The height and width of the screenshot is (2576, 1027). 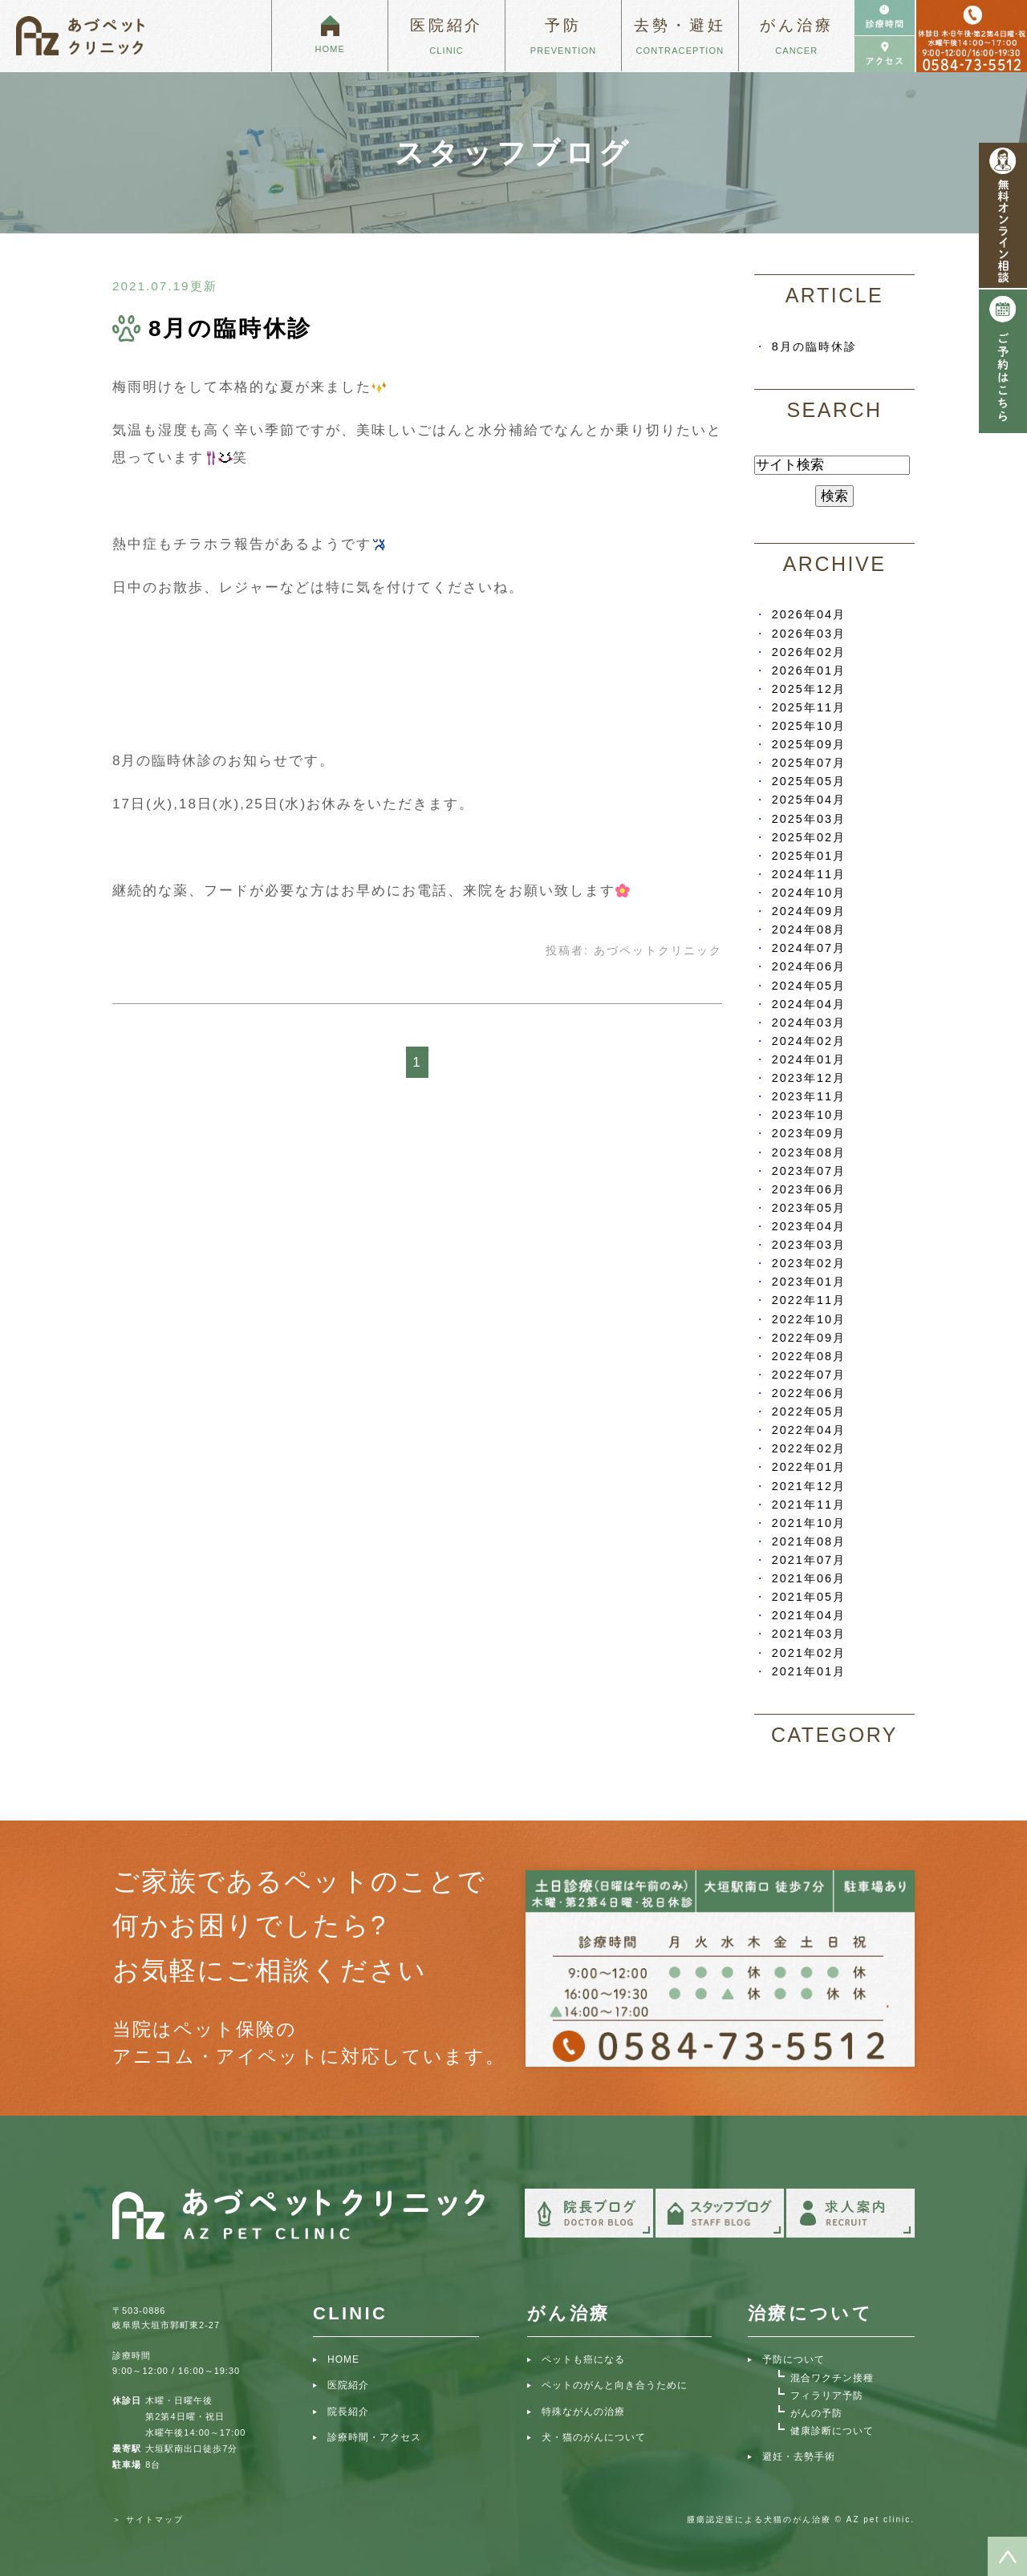 What do you see at coordinates (809, 1486) in the screenshot?
I see `2021年12月` at bounding box center [809, 1486].